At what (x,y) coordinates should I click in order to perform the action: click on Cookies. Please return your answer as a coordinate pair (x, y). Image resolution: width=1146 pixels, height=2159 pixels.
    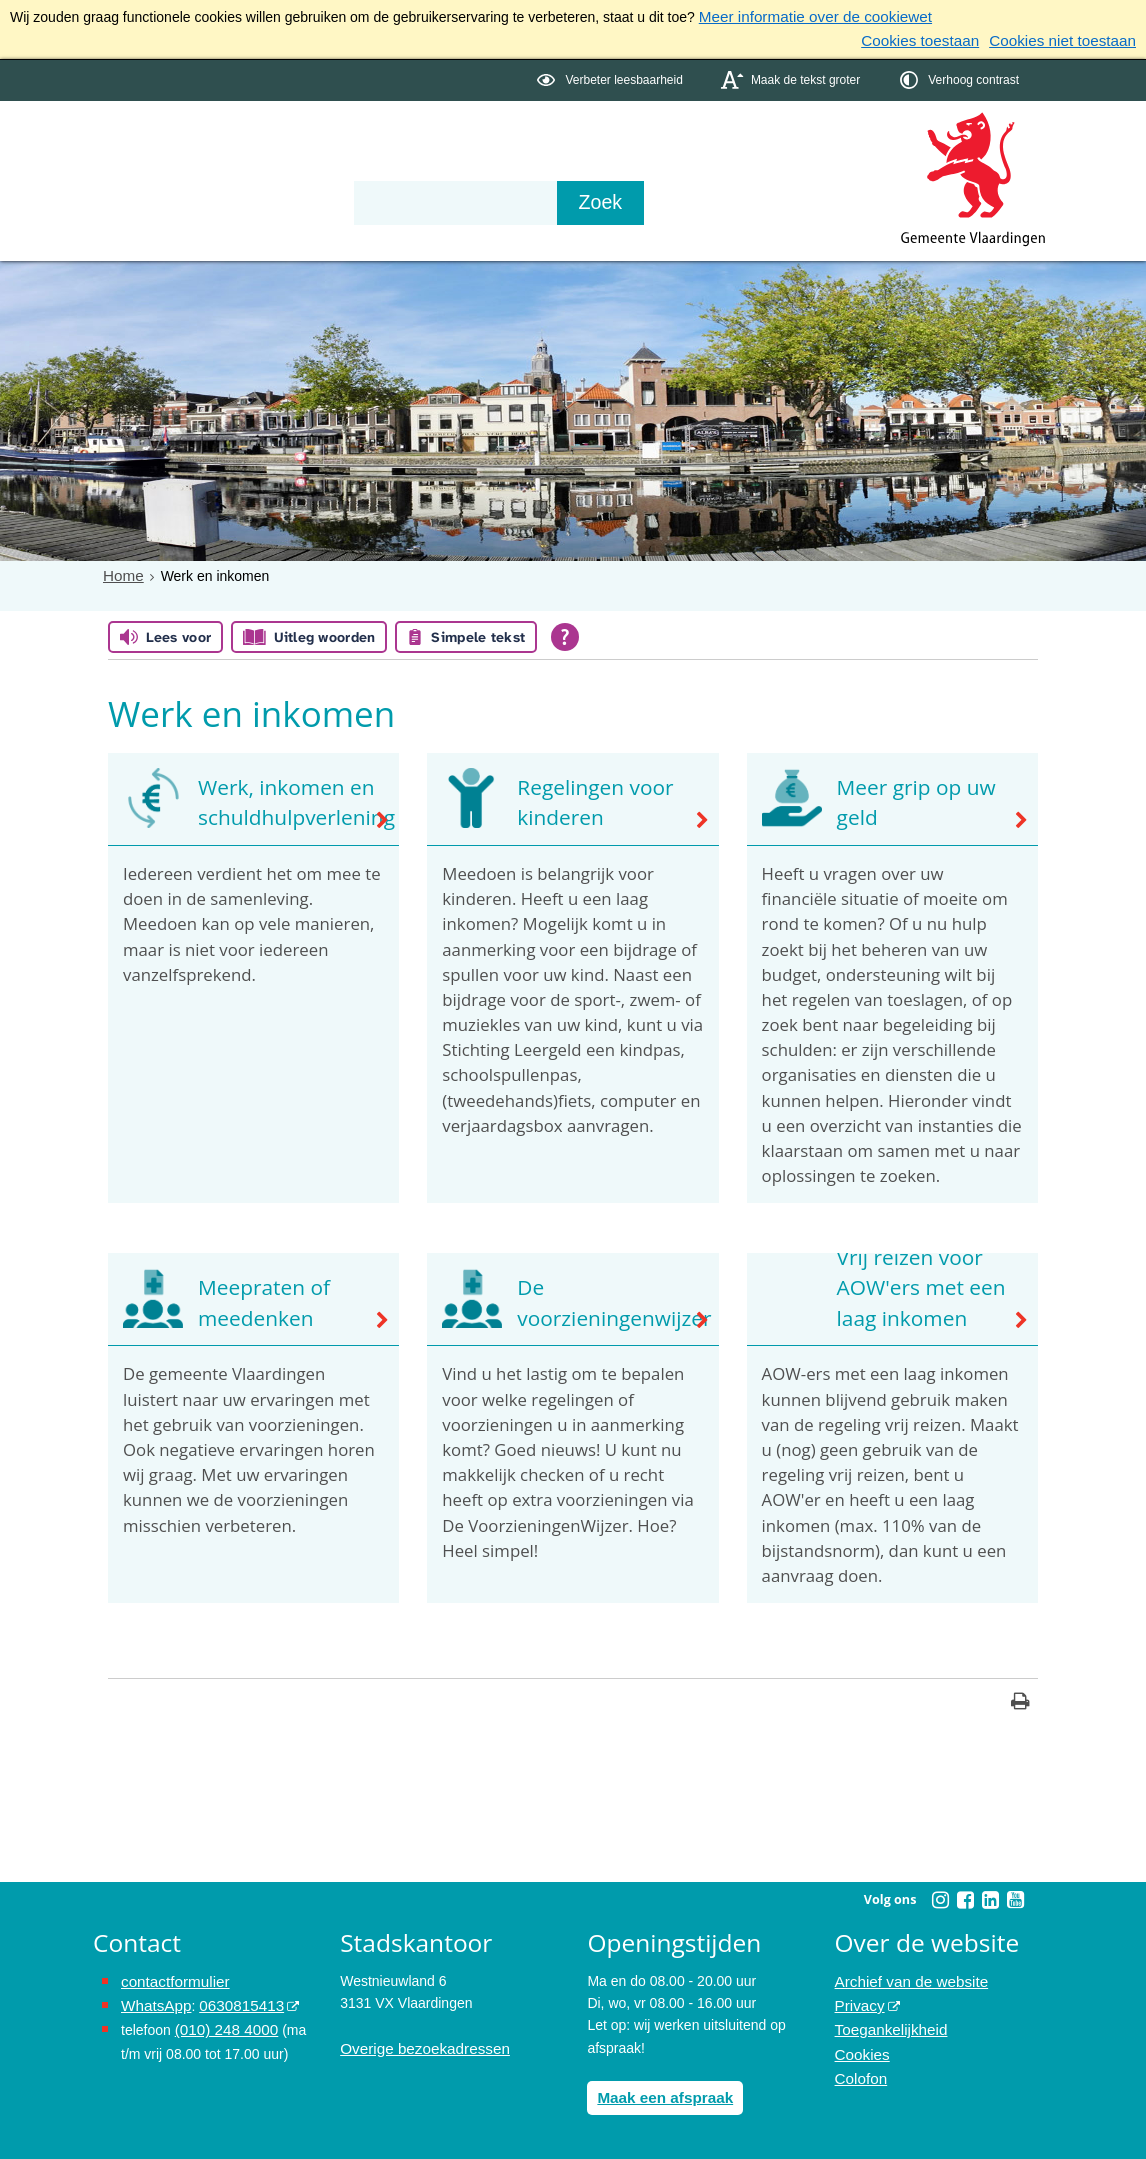
    Looking at the image, I should click on (860, 2044).